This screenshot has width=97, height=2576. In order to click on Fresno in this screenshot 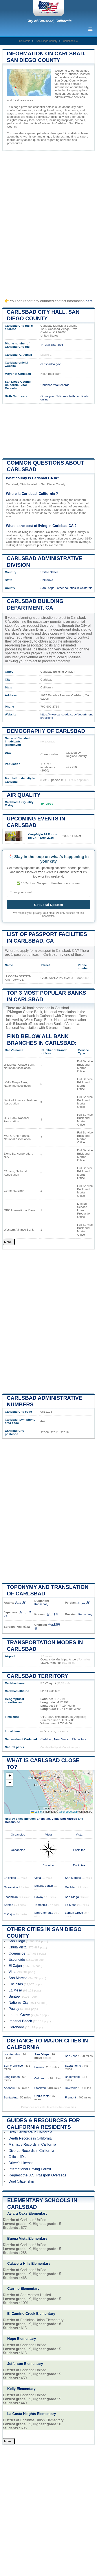, I will do `click(39, 2067)`.